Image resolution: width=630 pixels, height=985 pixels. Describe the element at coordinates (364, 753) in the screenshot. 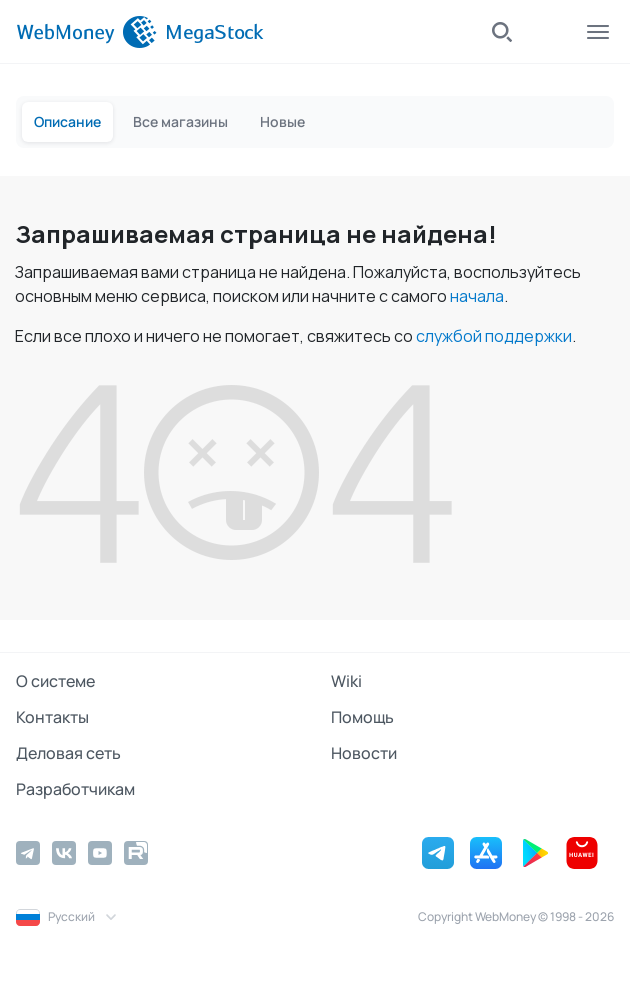

I see `Новости` at that location.